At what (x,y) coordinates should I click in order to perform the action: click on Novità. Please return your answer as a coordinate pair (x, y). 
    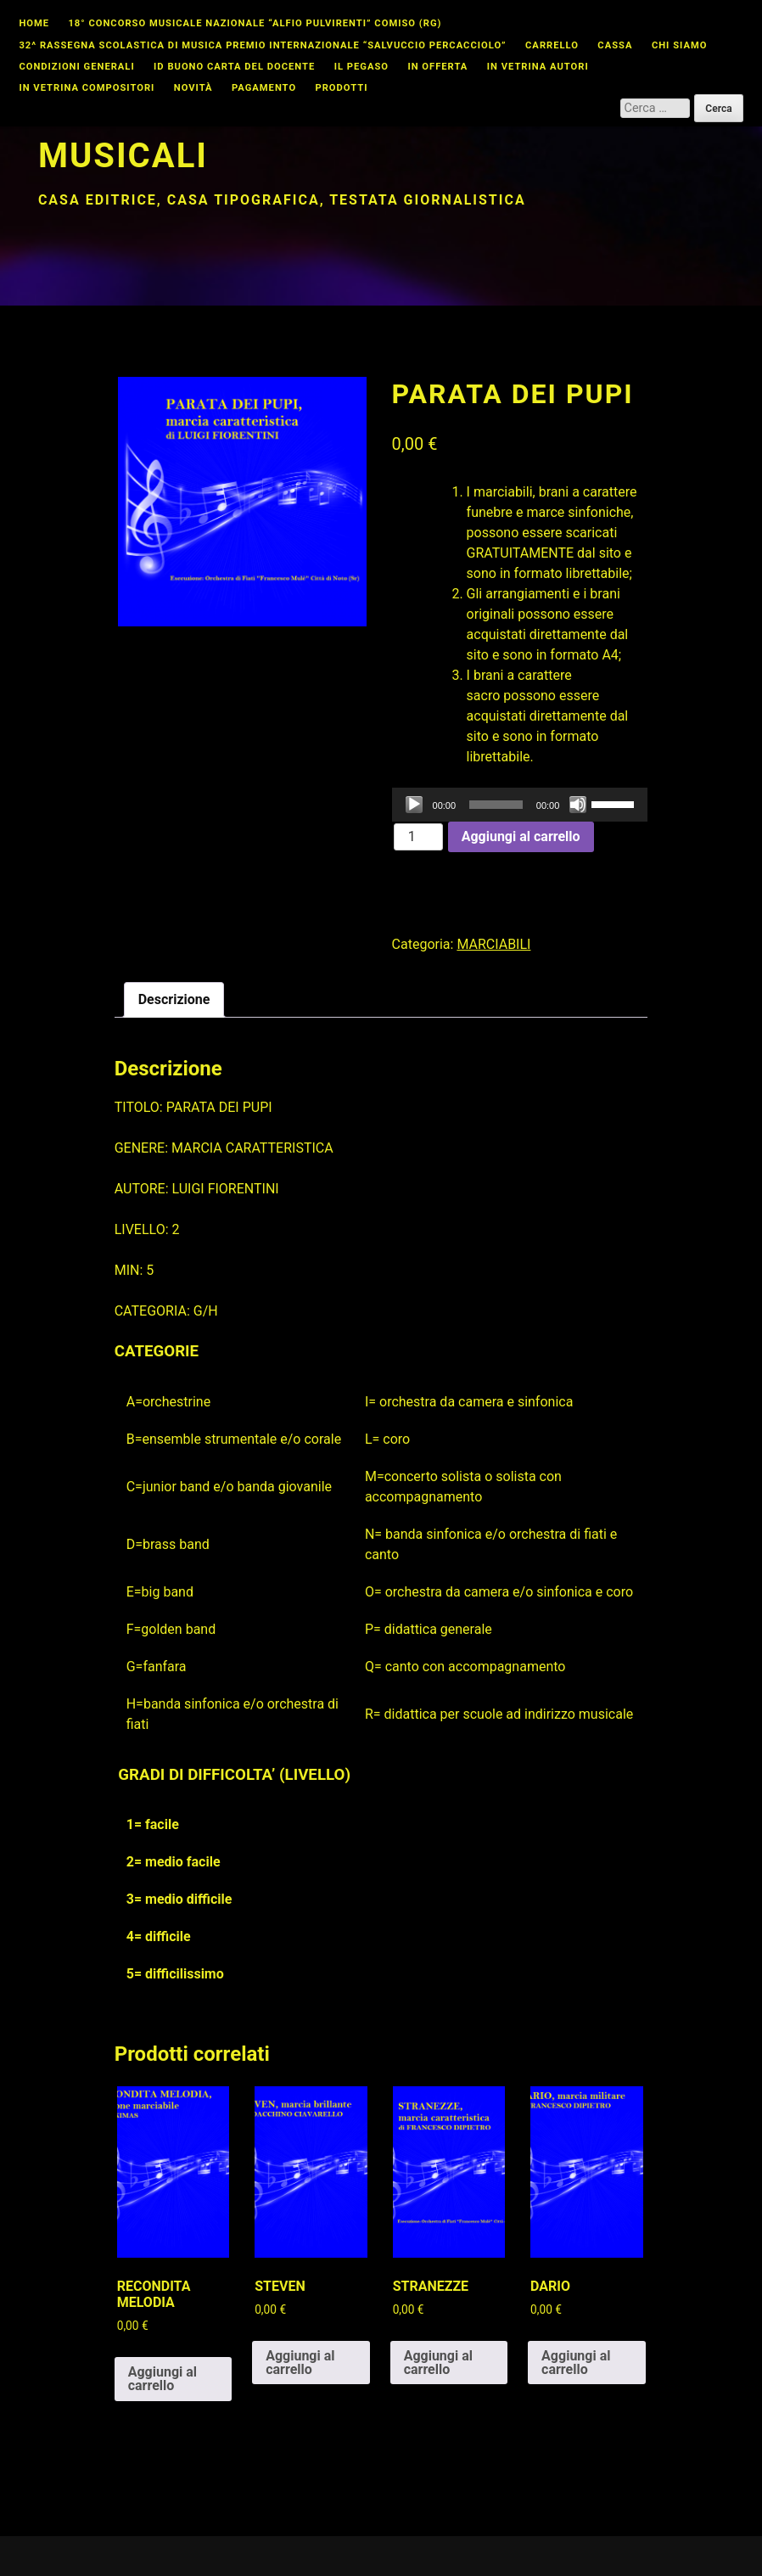
    Looking at the image, I should click on (193, 88).